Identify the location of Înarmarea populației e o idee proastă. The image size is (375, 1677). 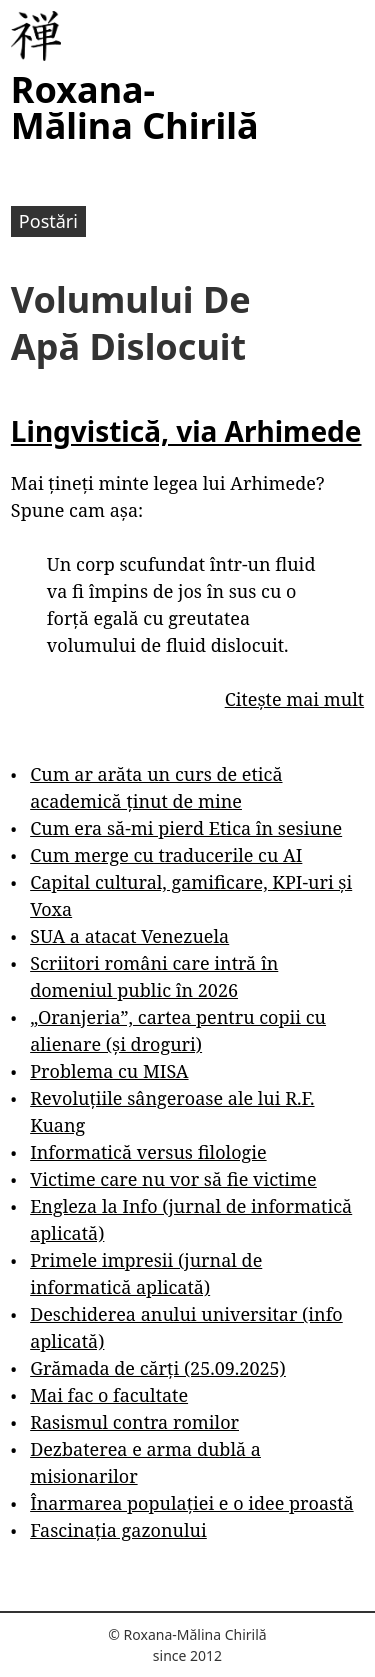
(191, 1503).